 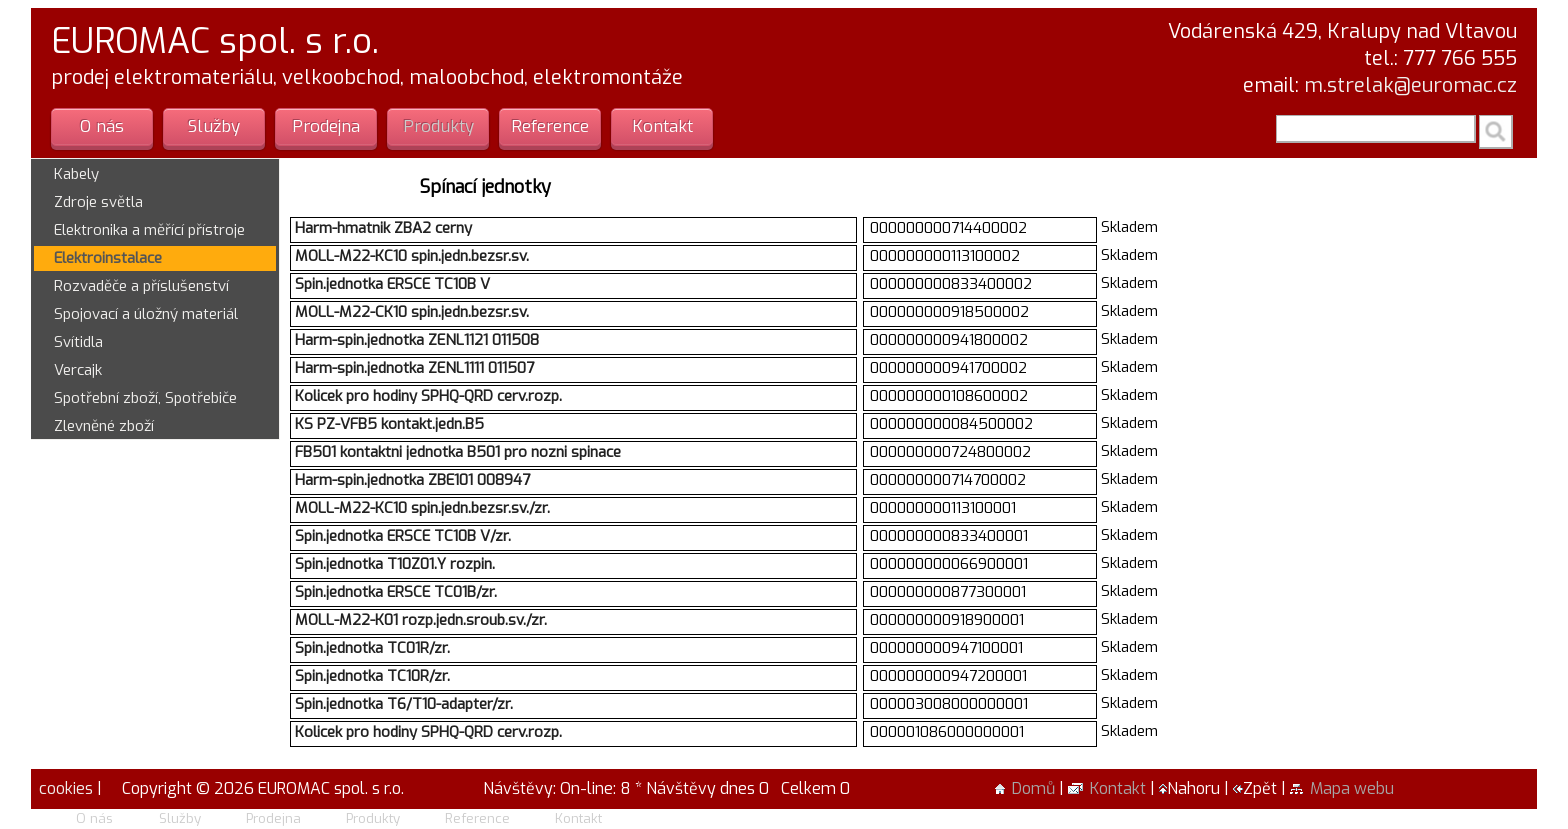 I want to click on O nás, so click(x=102, y=126).